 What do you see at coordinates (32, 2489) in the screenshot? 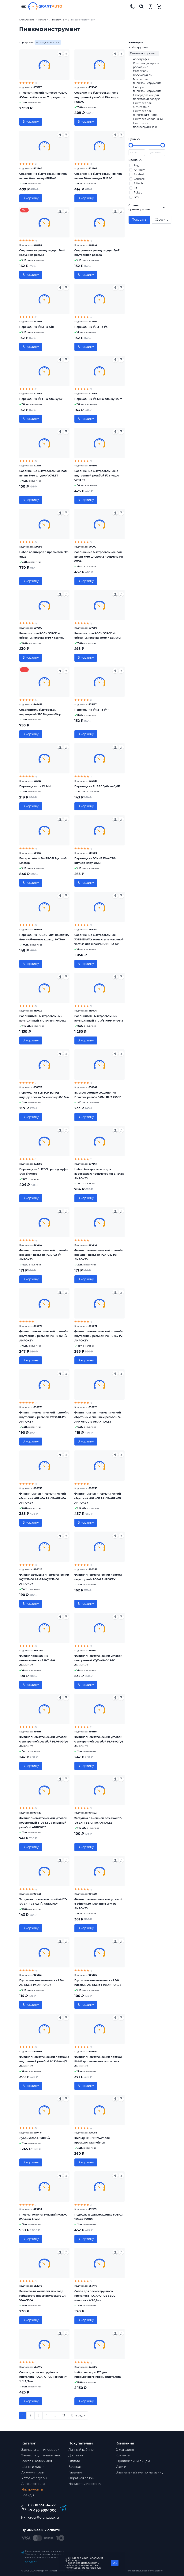
I see `Инструменты` at bounding box center [32, 2489].